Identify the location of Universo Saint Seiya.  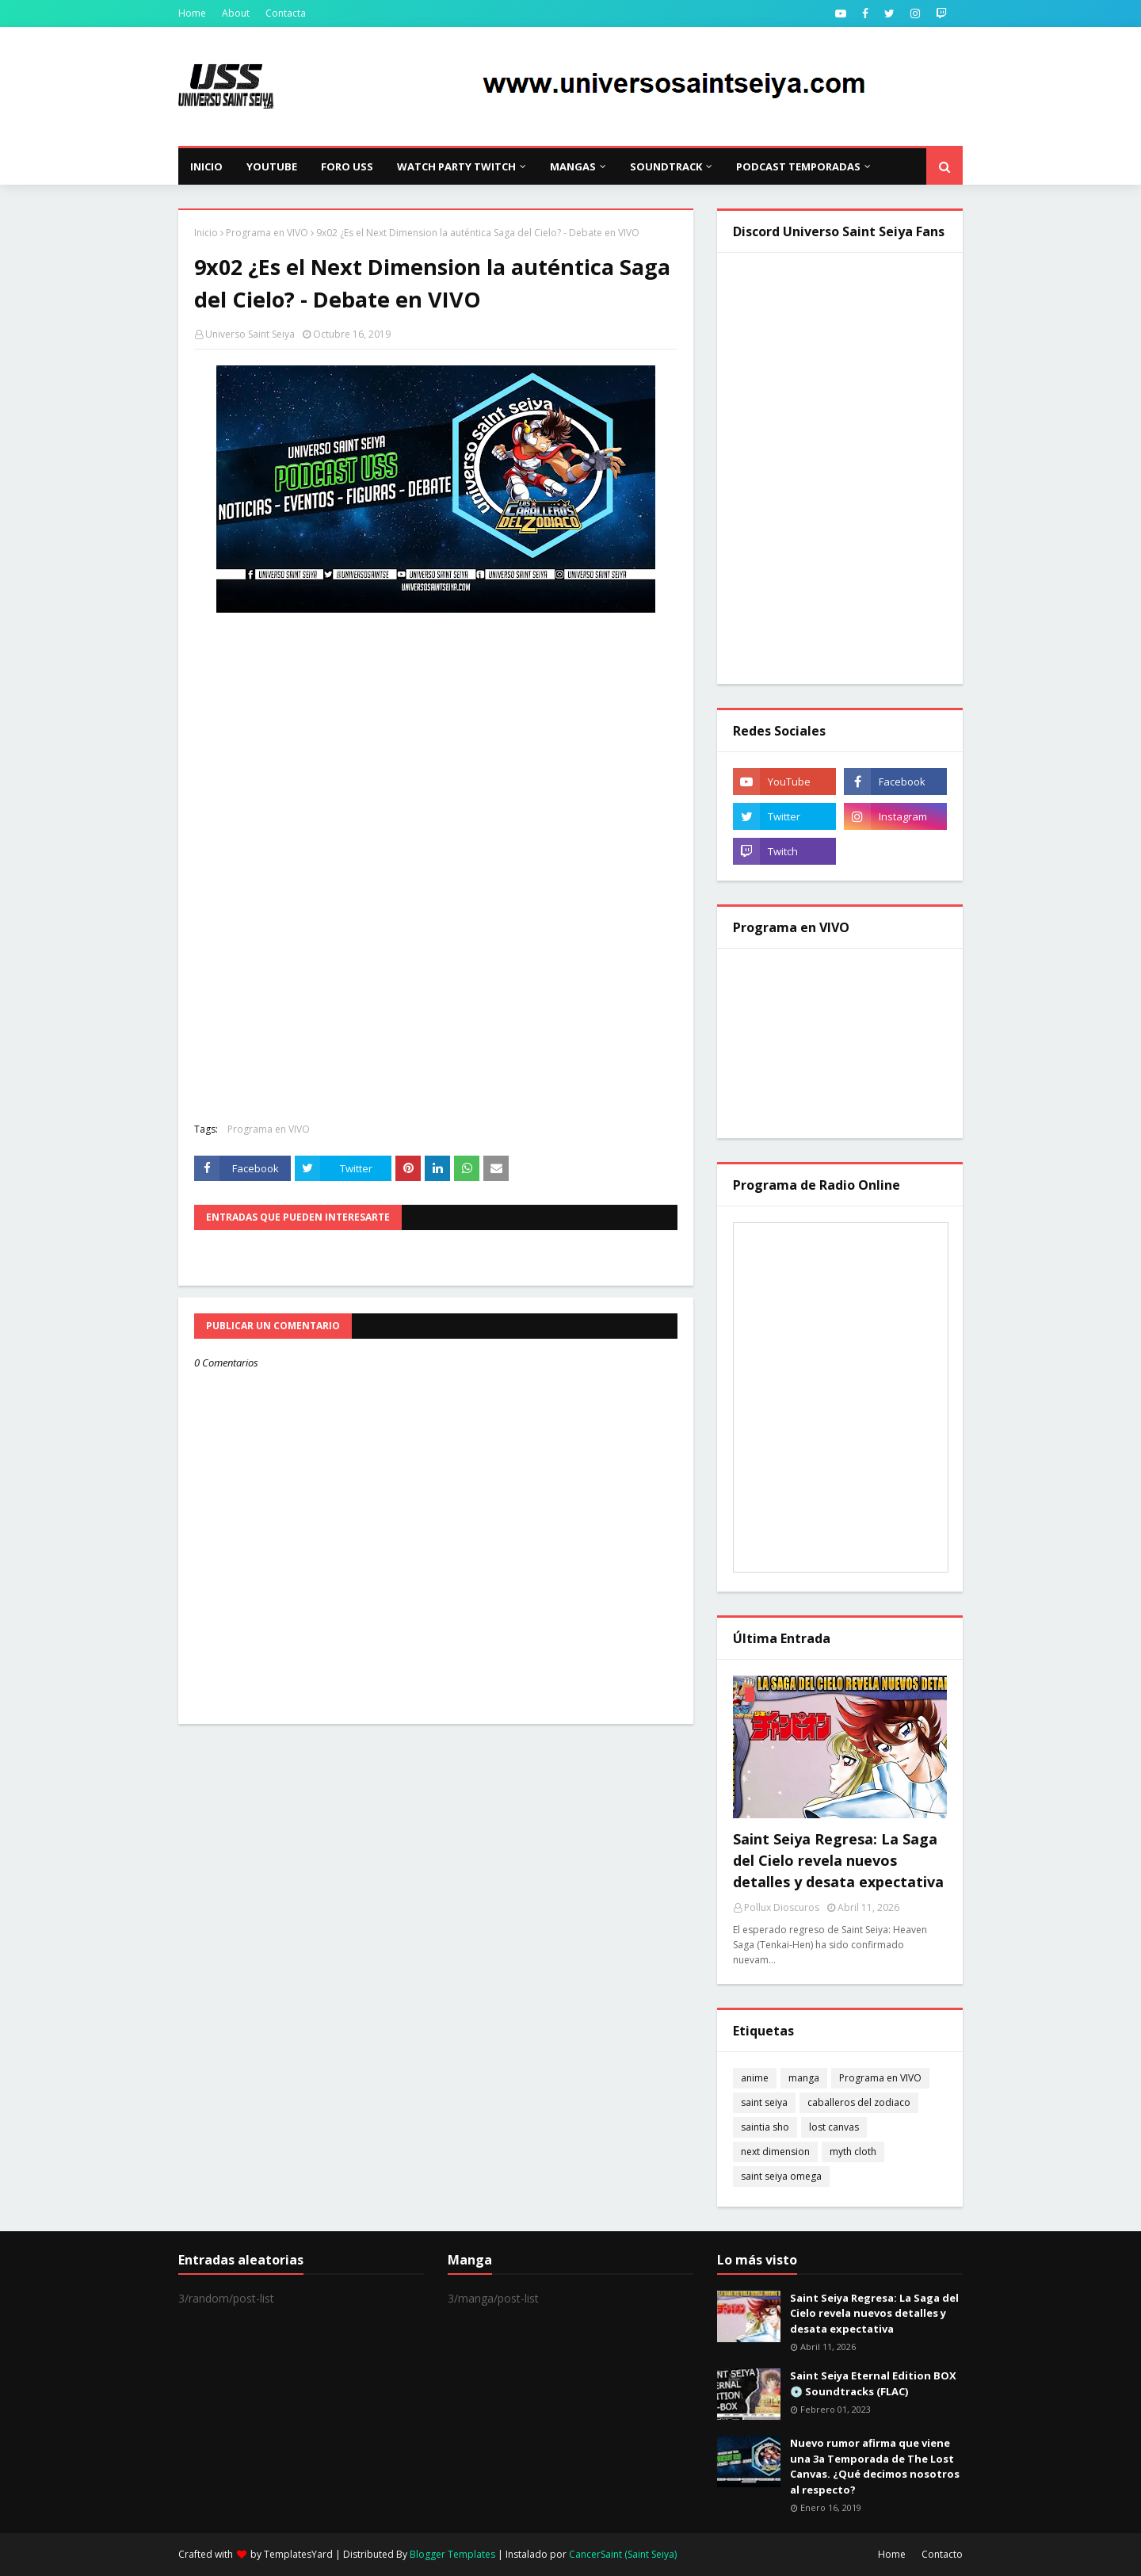
(250, 334).